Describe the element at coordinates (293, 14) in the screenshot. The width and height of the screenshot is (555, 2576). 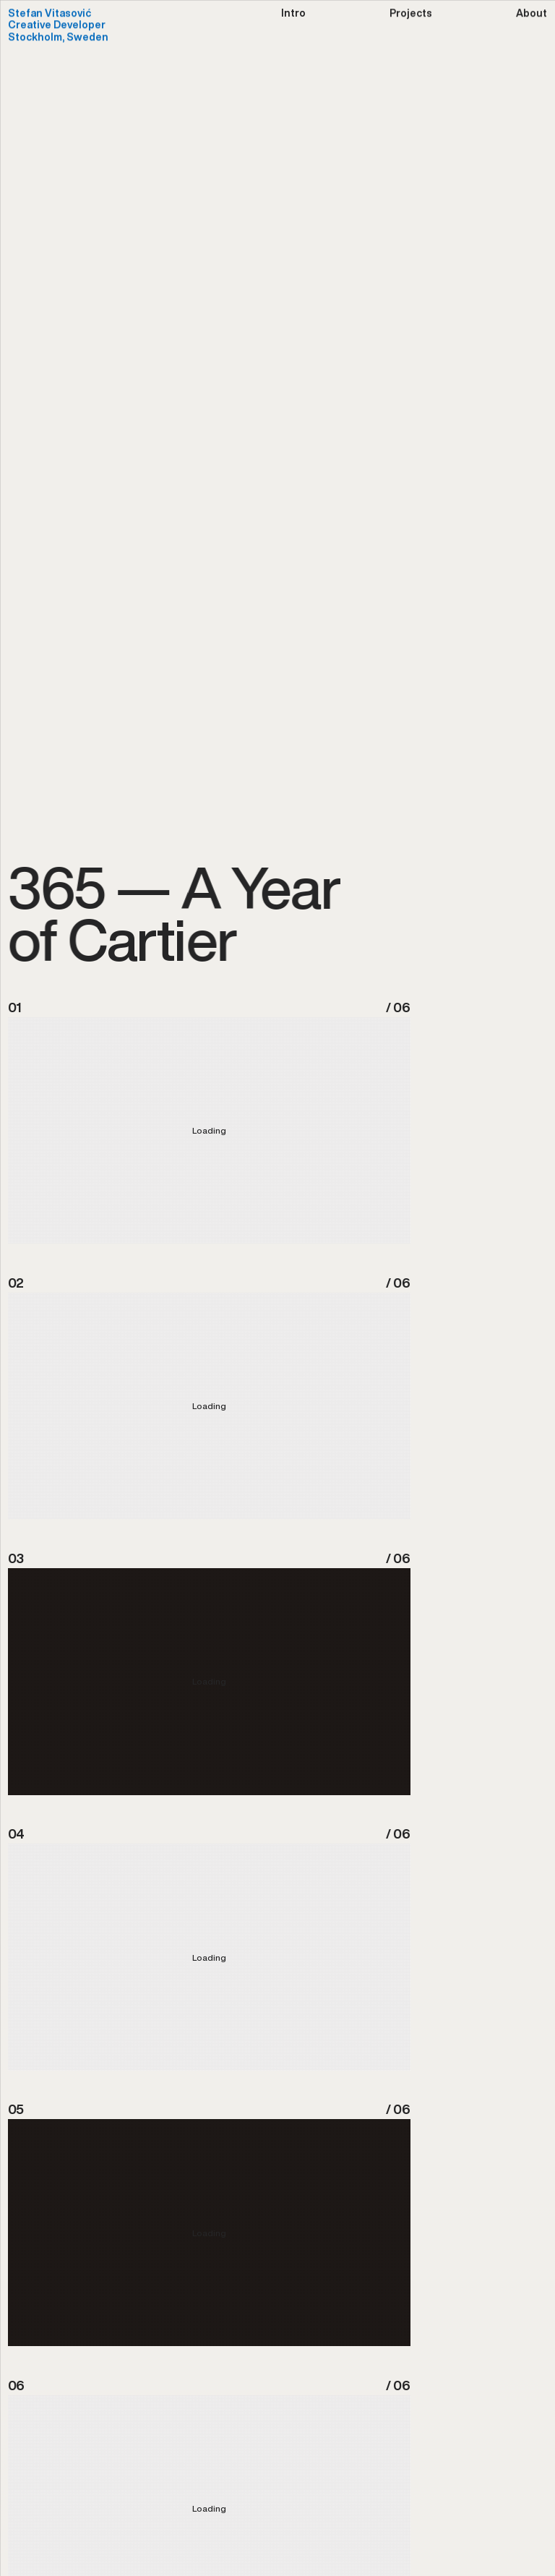
I see `Intro` at that location.